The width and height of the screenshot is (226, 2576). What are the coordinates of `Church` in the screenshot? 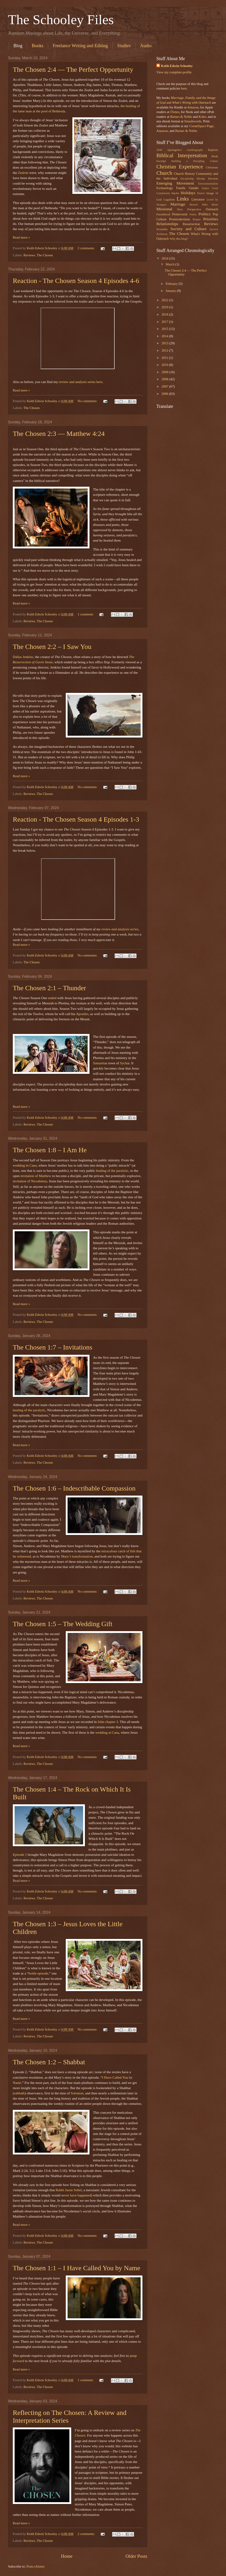 It's located at (164, 173).